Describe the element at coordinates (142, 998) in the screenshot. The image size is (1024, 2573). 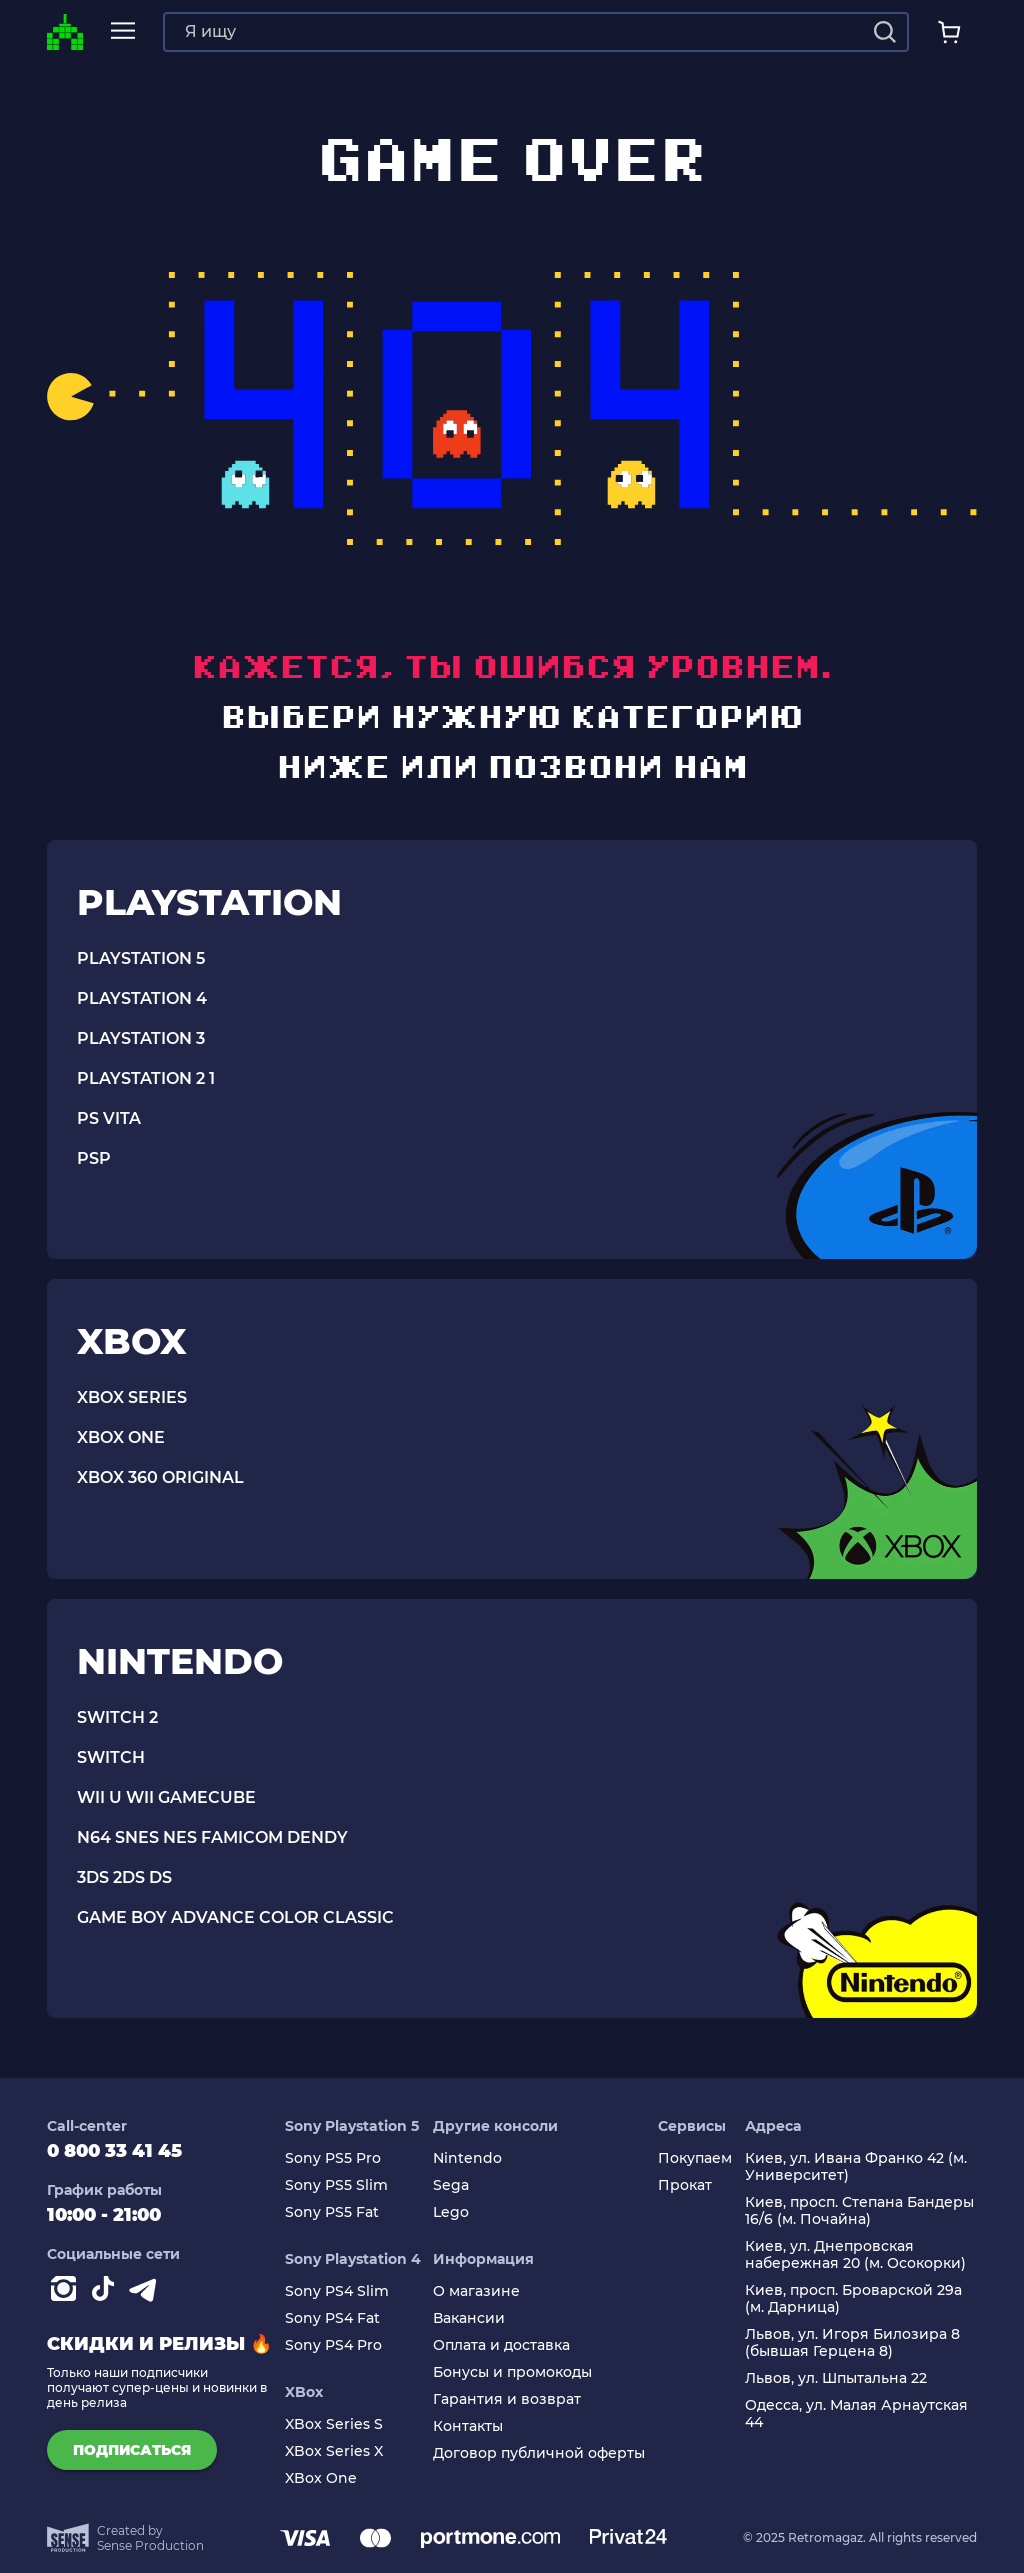
I see `PLAYSTATION 4` at that location.